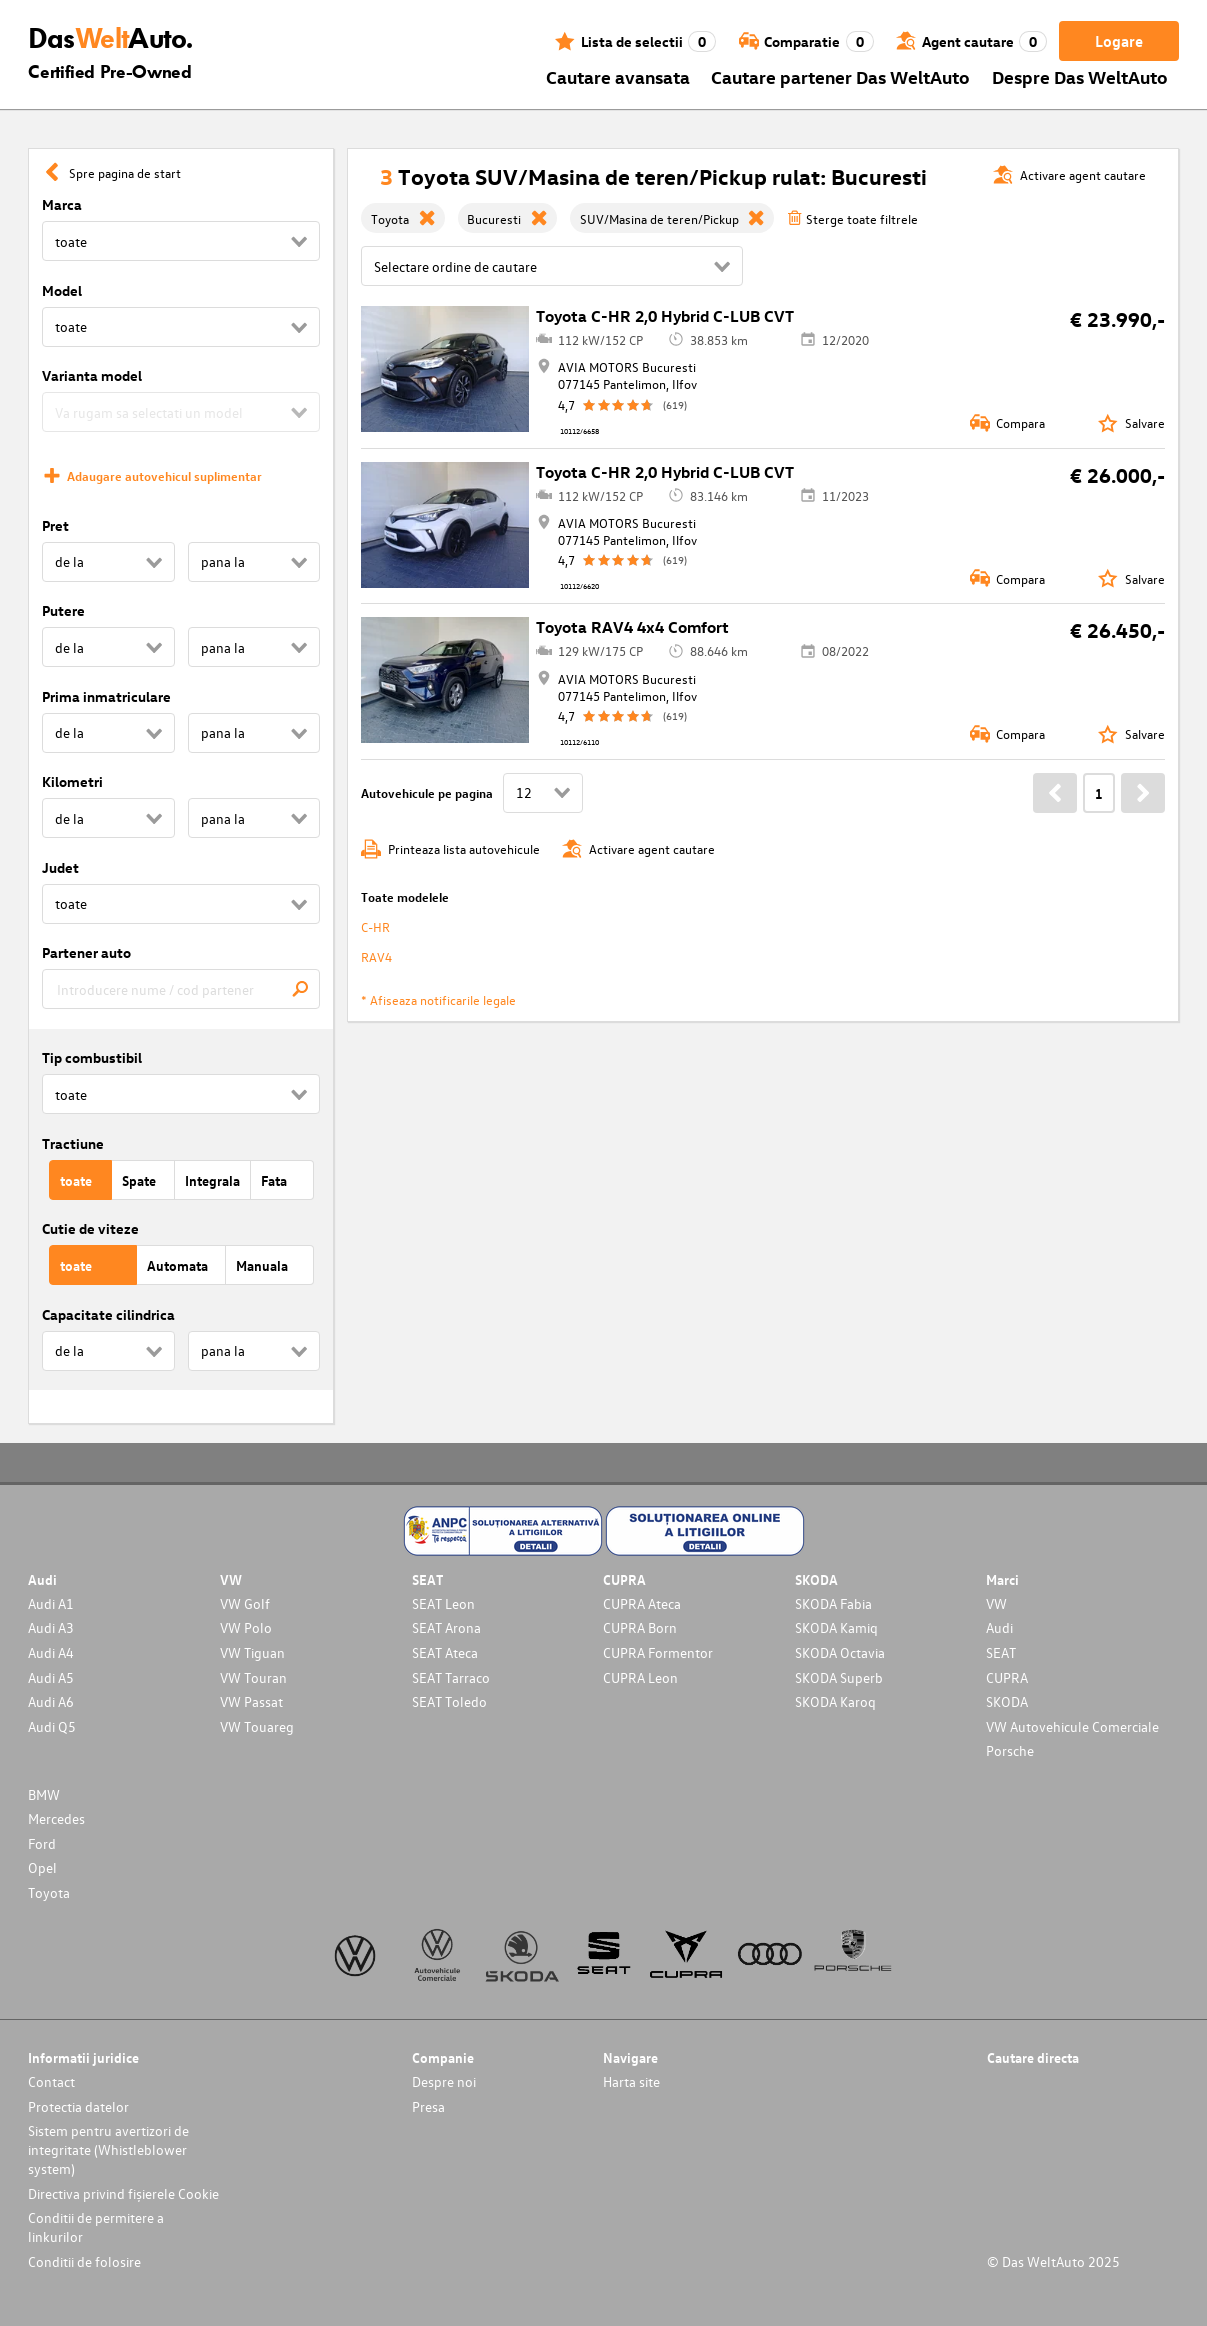  I want to click on [combobox], so click(181, 989).